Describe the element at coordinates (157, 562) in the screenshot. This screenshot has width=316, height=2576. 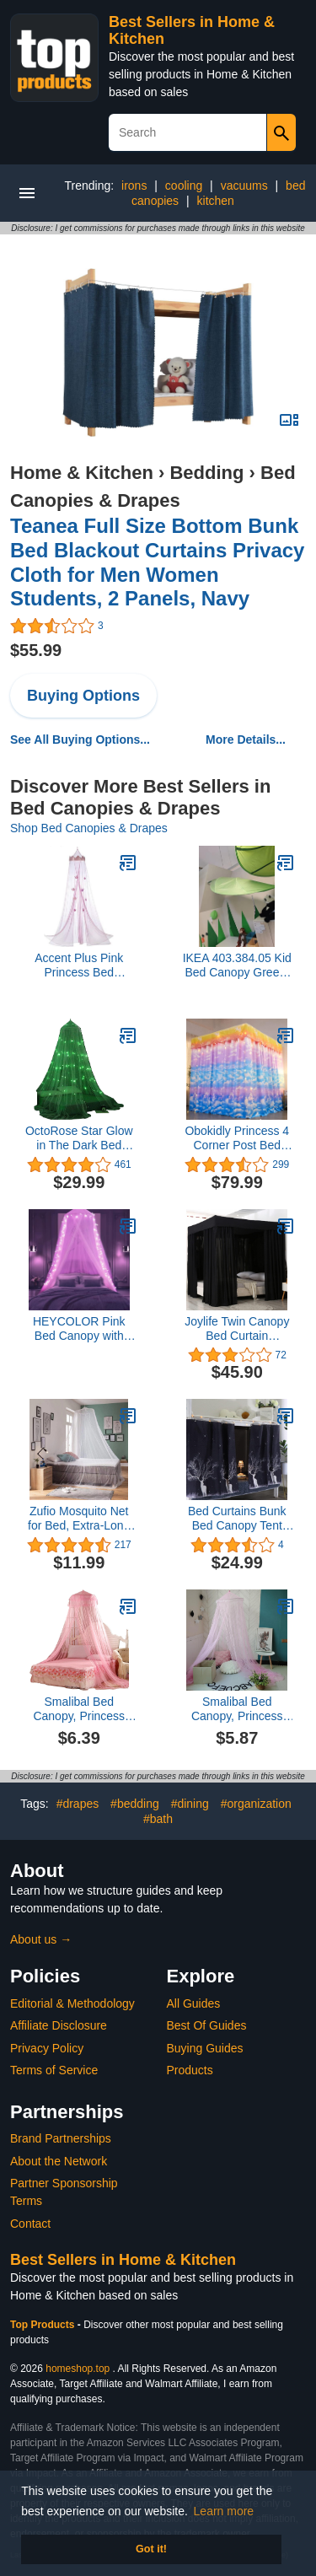
I see `Teanea Full Size Bottom Bunk Bed Blackout Curtains Privacy Cloth for Men Women Students, 2 Panels, Navy` at that location.